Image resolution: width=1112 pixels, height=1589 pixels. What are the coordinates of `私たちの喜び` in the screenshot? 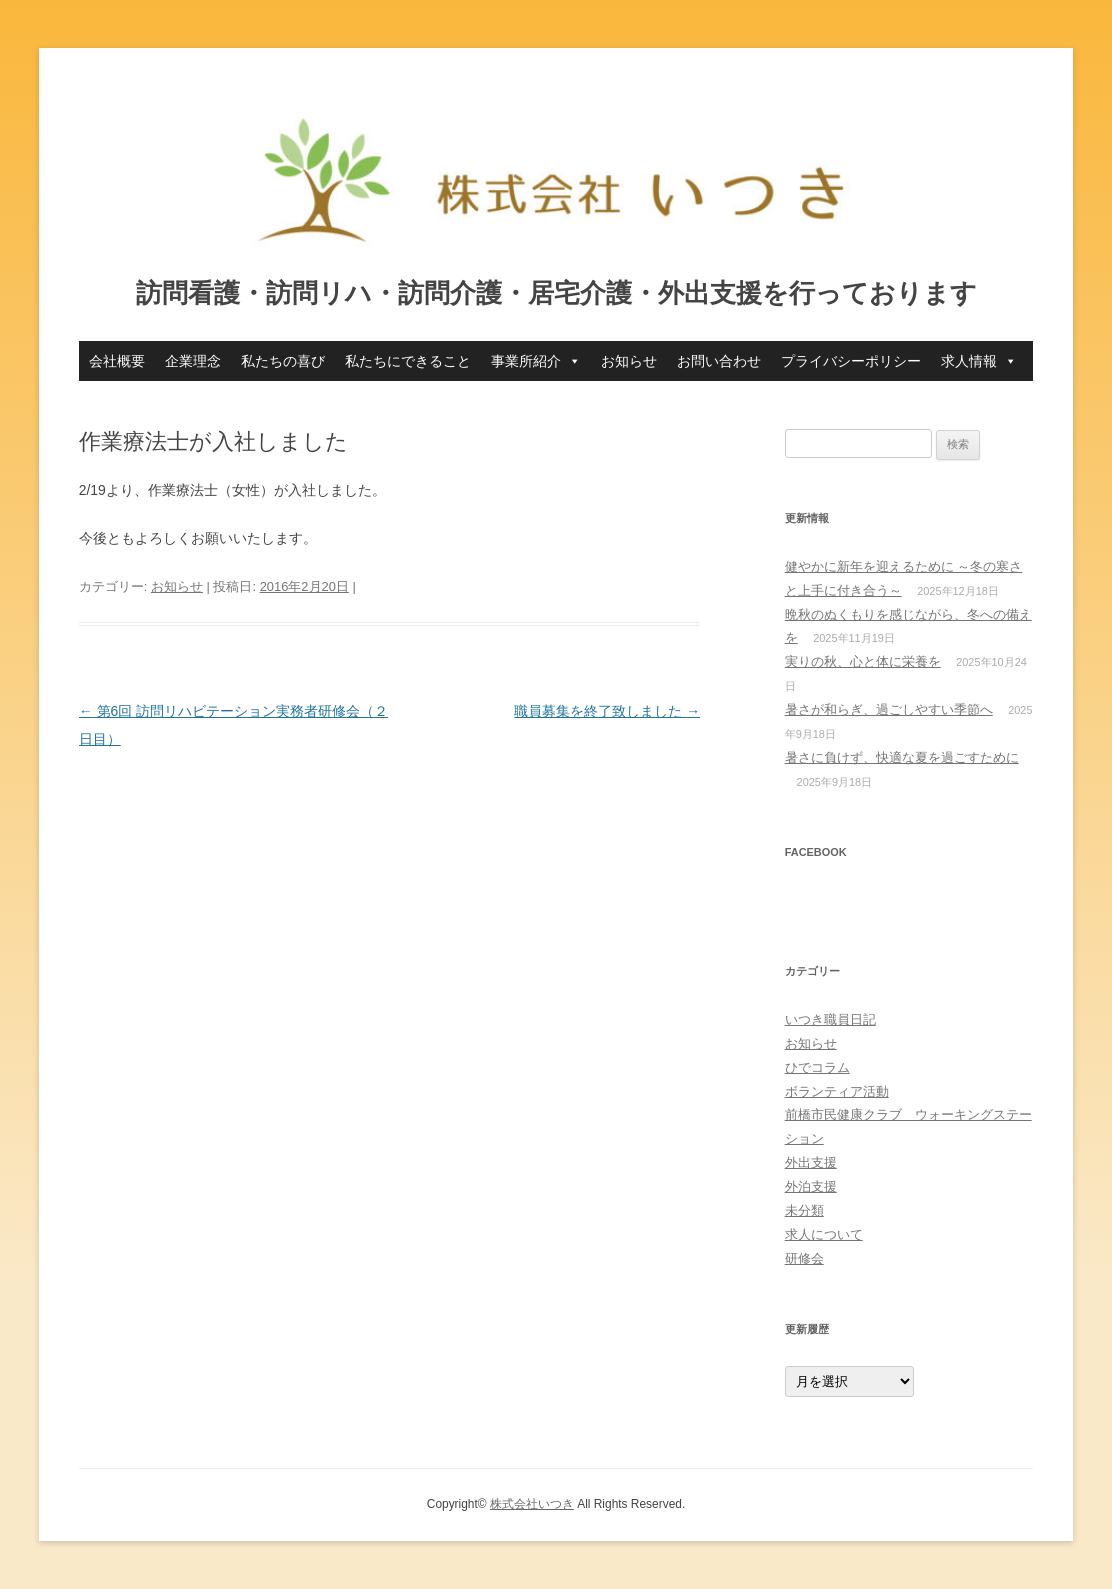 It's located at (283, 361).